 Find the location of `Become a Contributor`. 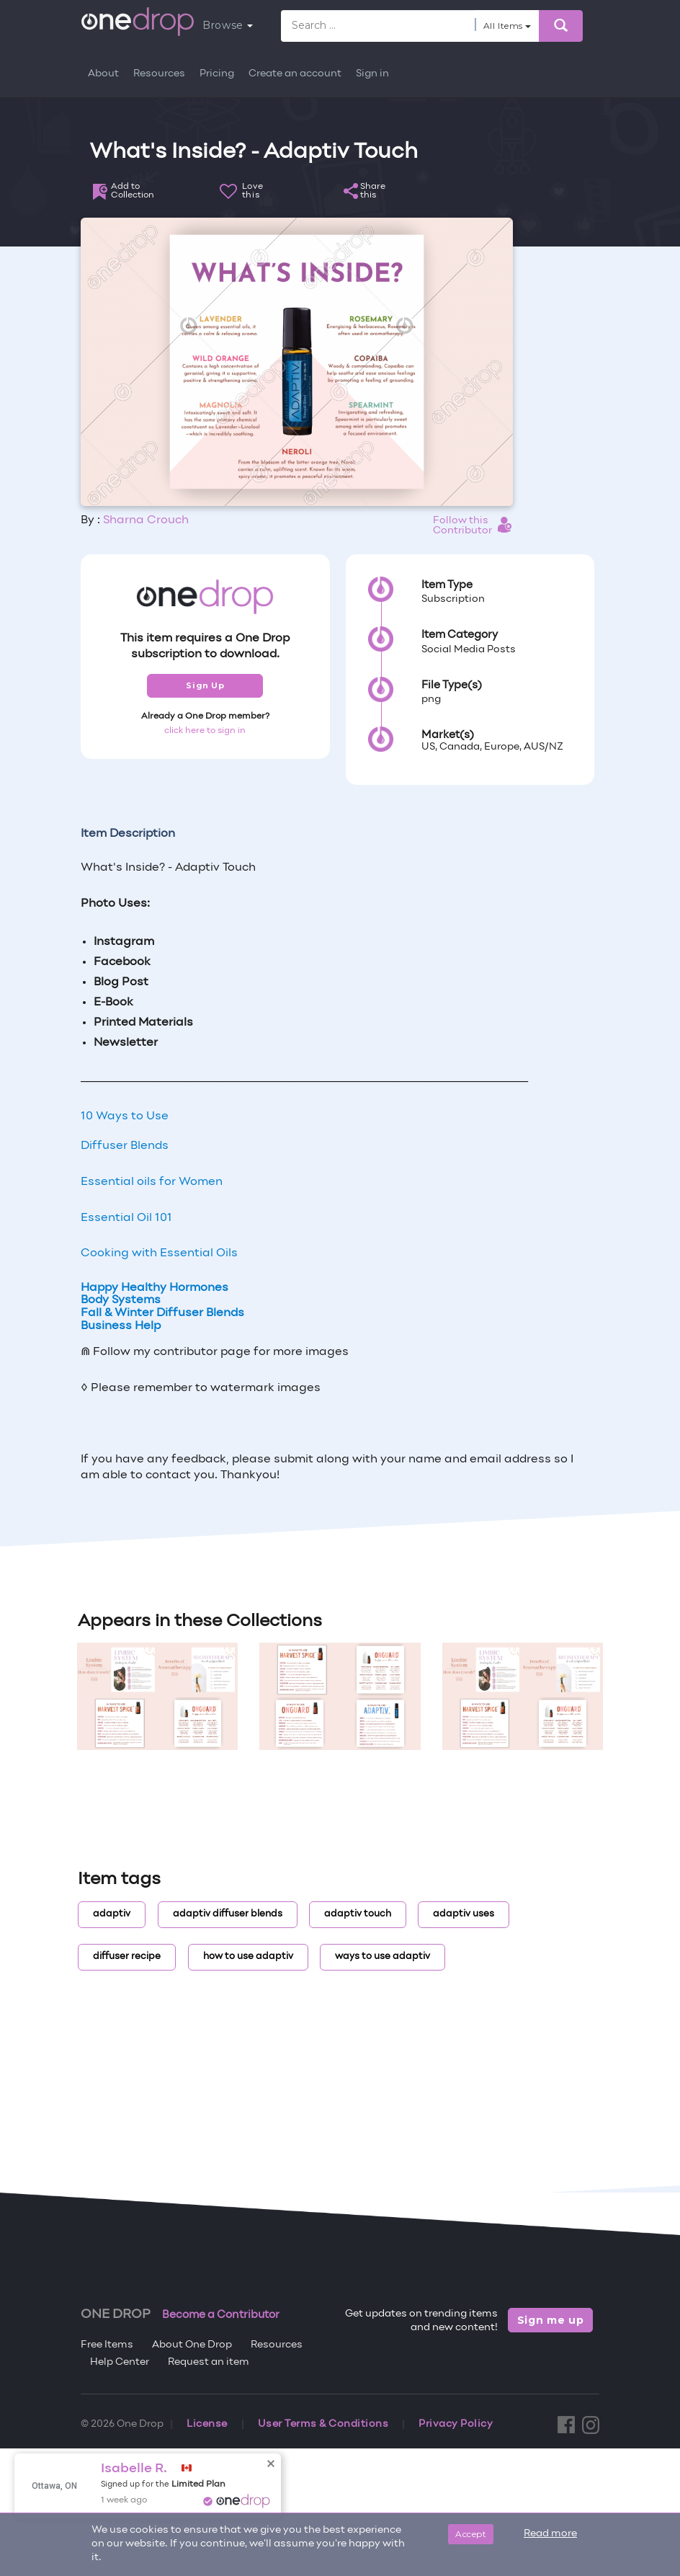

Become a Contributor is located at coordinates (220, 2315).